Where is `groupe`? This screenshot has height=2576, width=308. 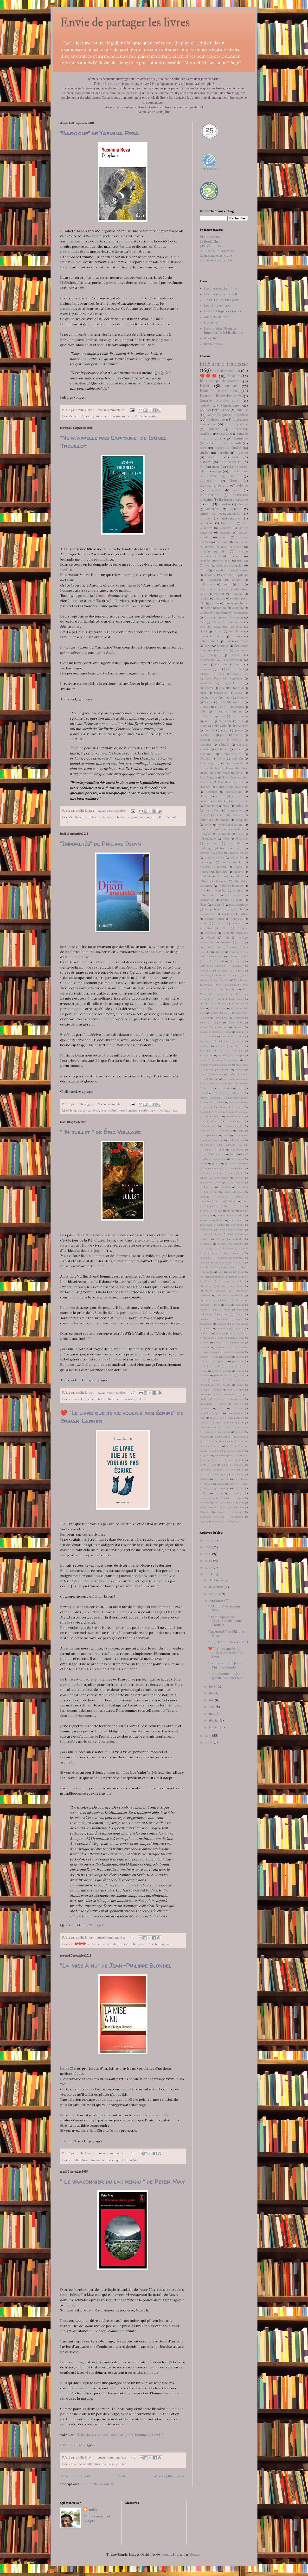 groupe is located at coordinates (231, 1210).